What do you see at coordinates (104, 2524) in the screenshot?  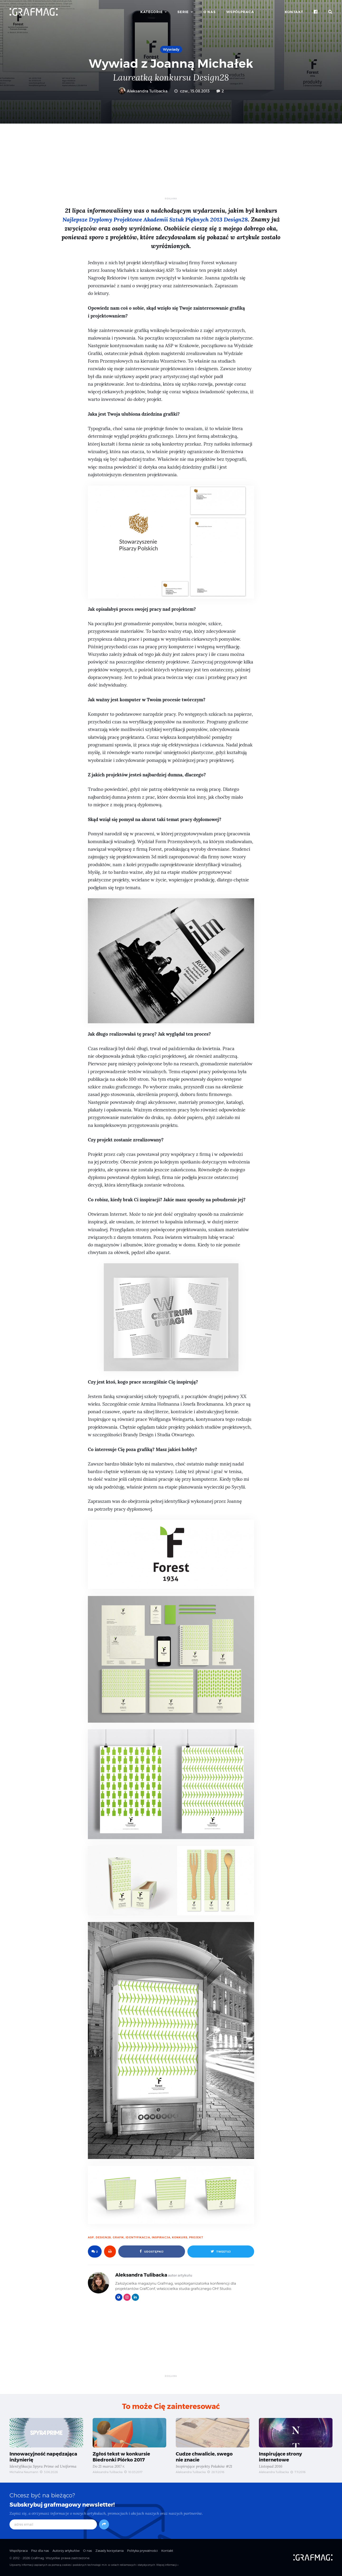 I see `[Subskrybuj]` at bounding box center [104, 2524].